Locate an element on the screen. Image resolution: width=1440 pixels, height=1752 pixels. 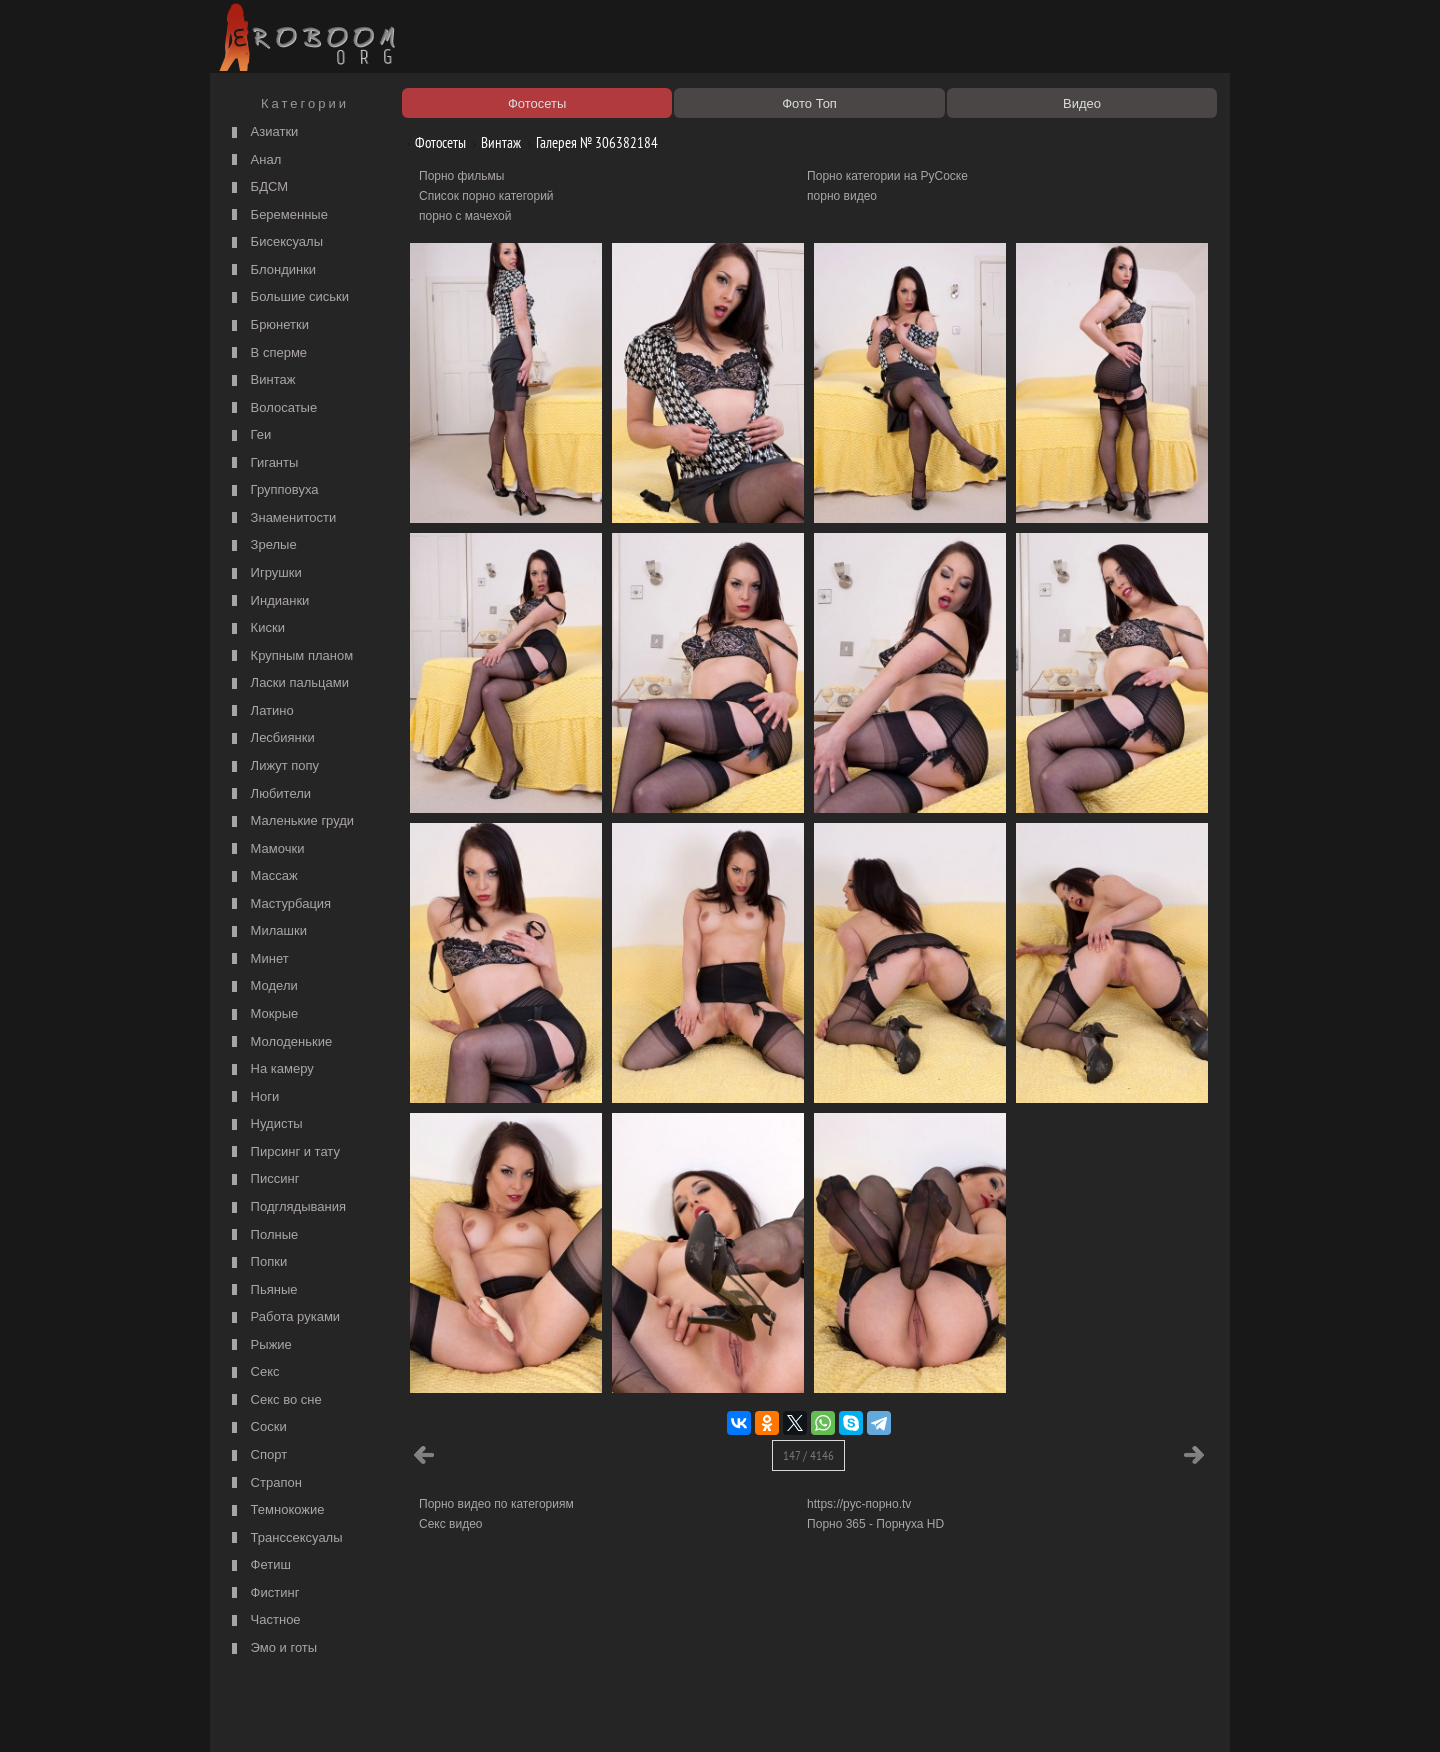
Гиганты is located at coordinates (262, 463).